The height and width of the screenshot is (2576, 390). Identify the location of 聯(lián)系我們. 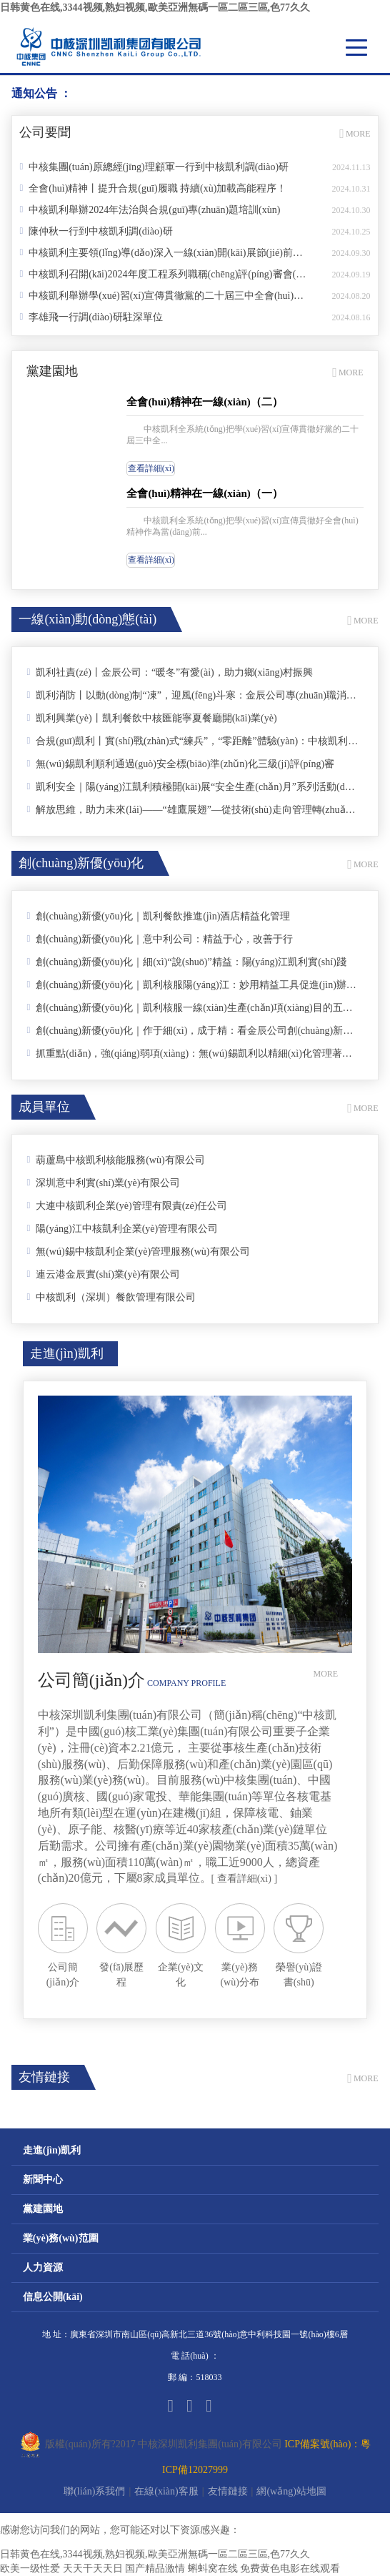
(94, 2491).